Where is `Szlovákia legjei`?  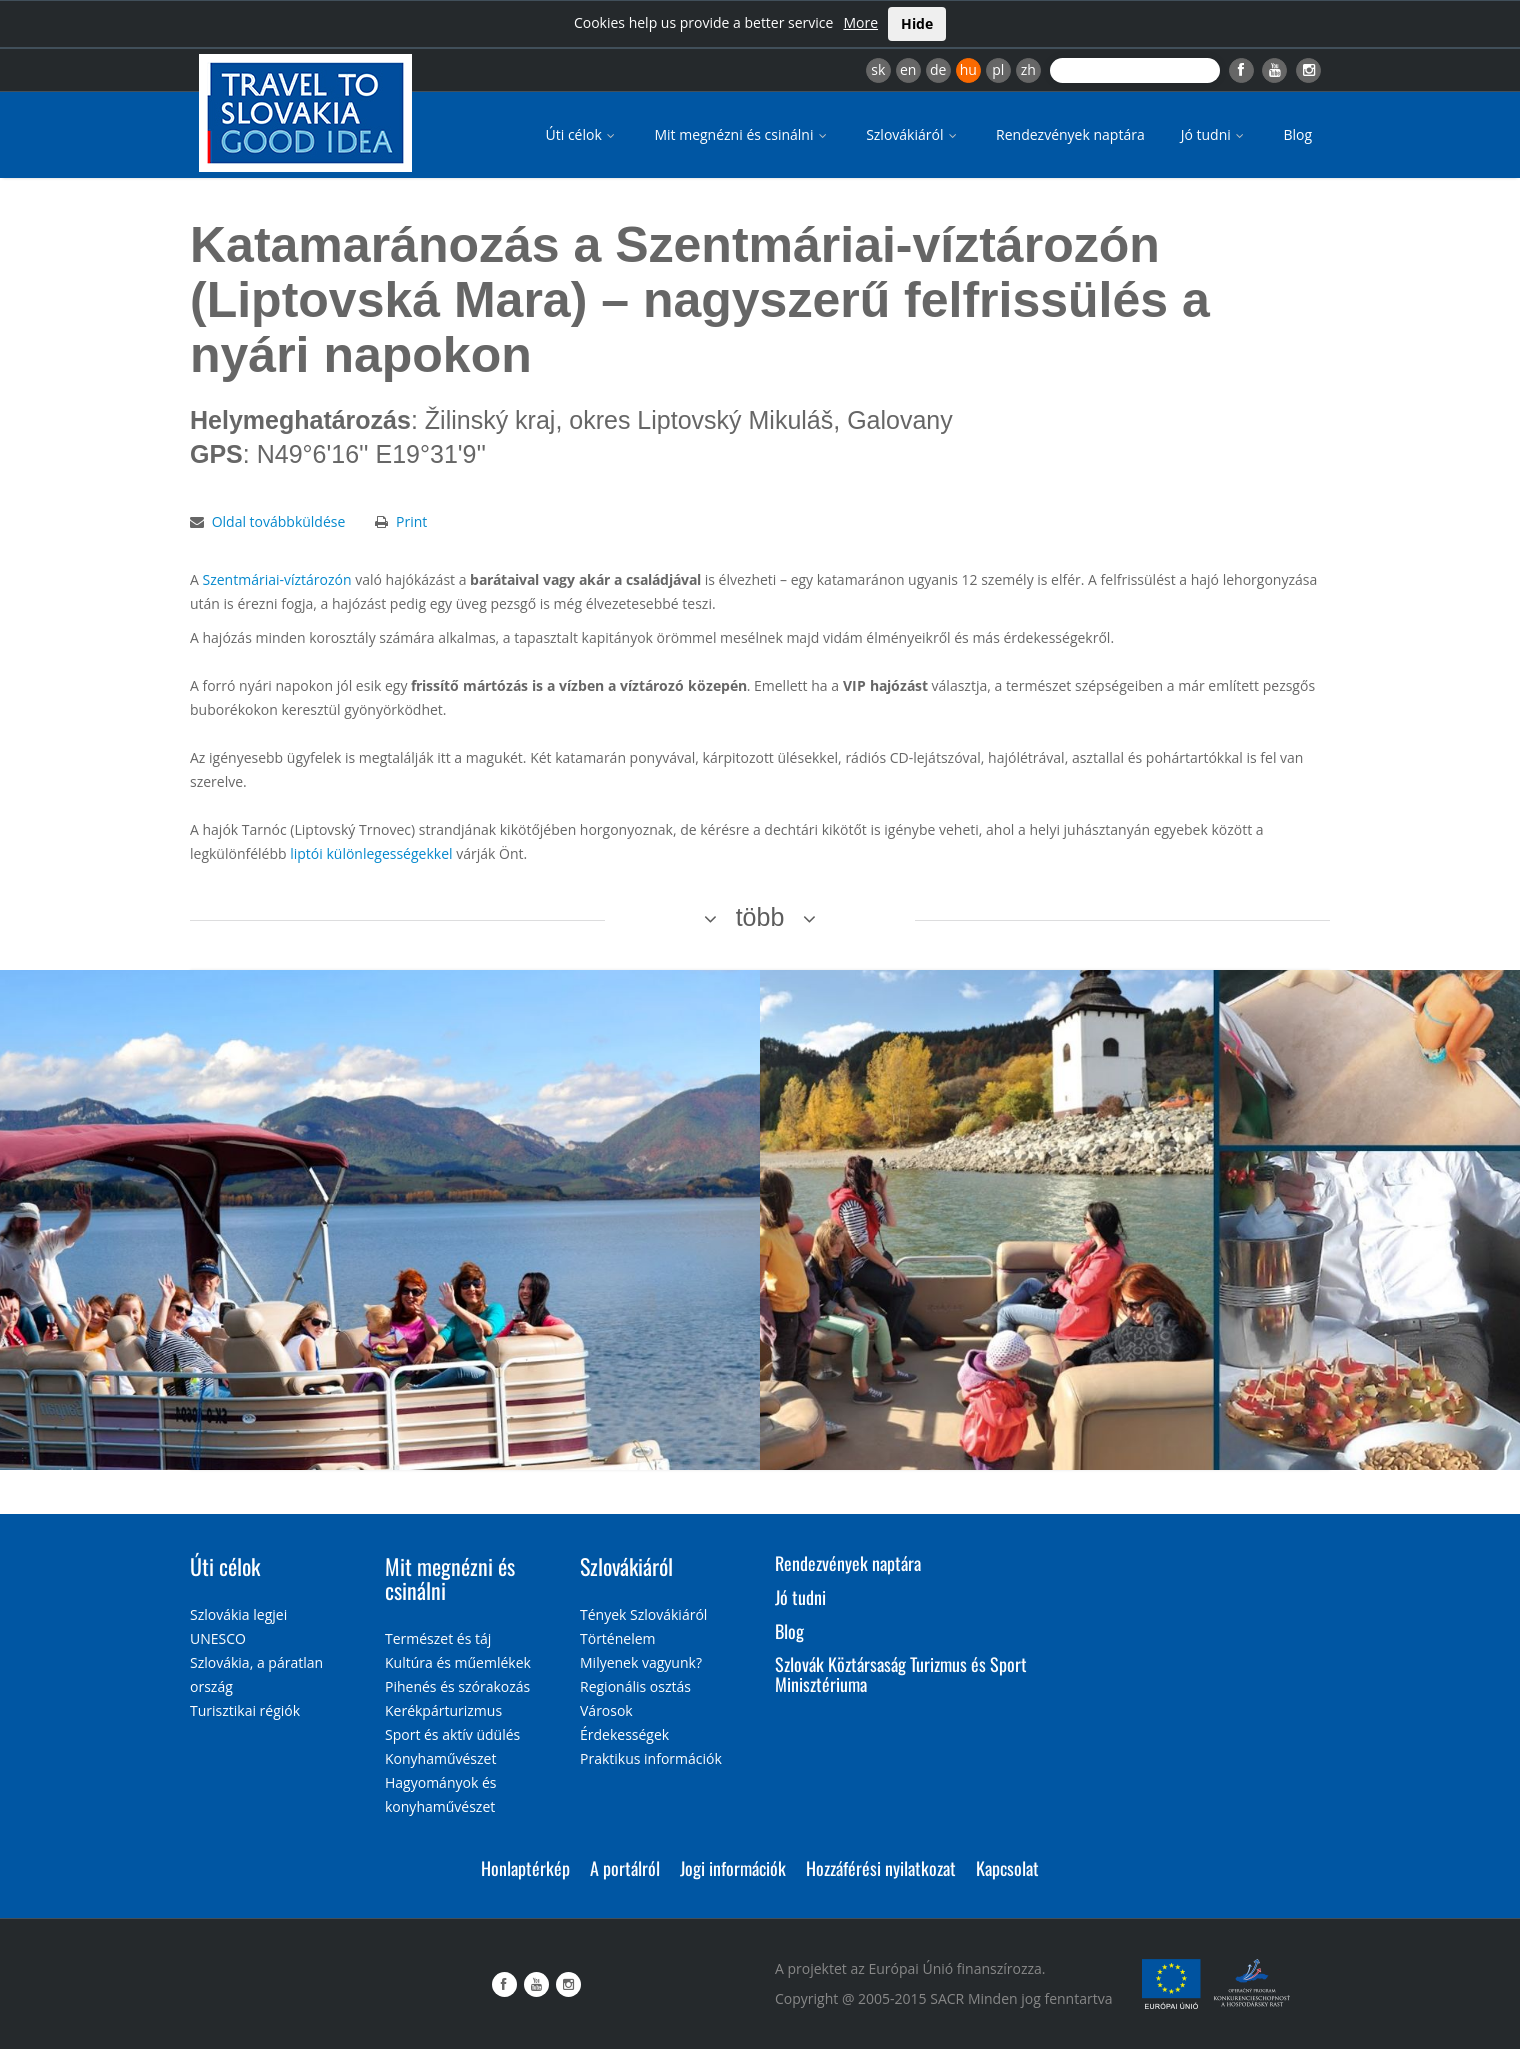
Szlovákia legjei is located at coordinates (238, 1614).